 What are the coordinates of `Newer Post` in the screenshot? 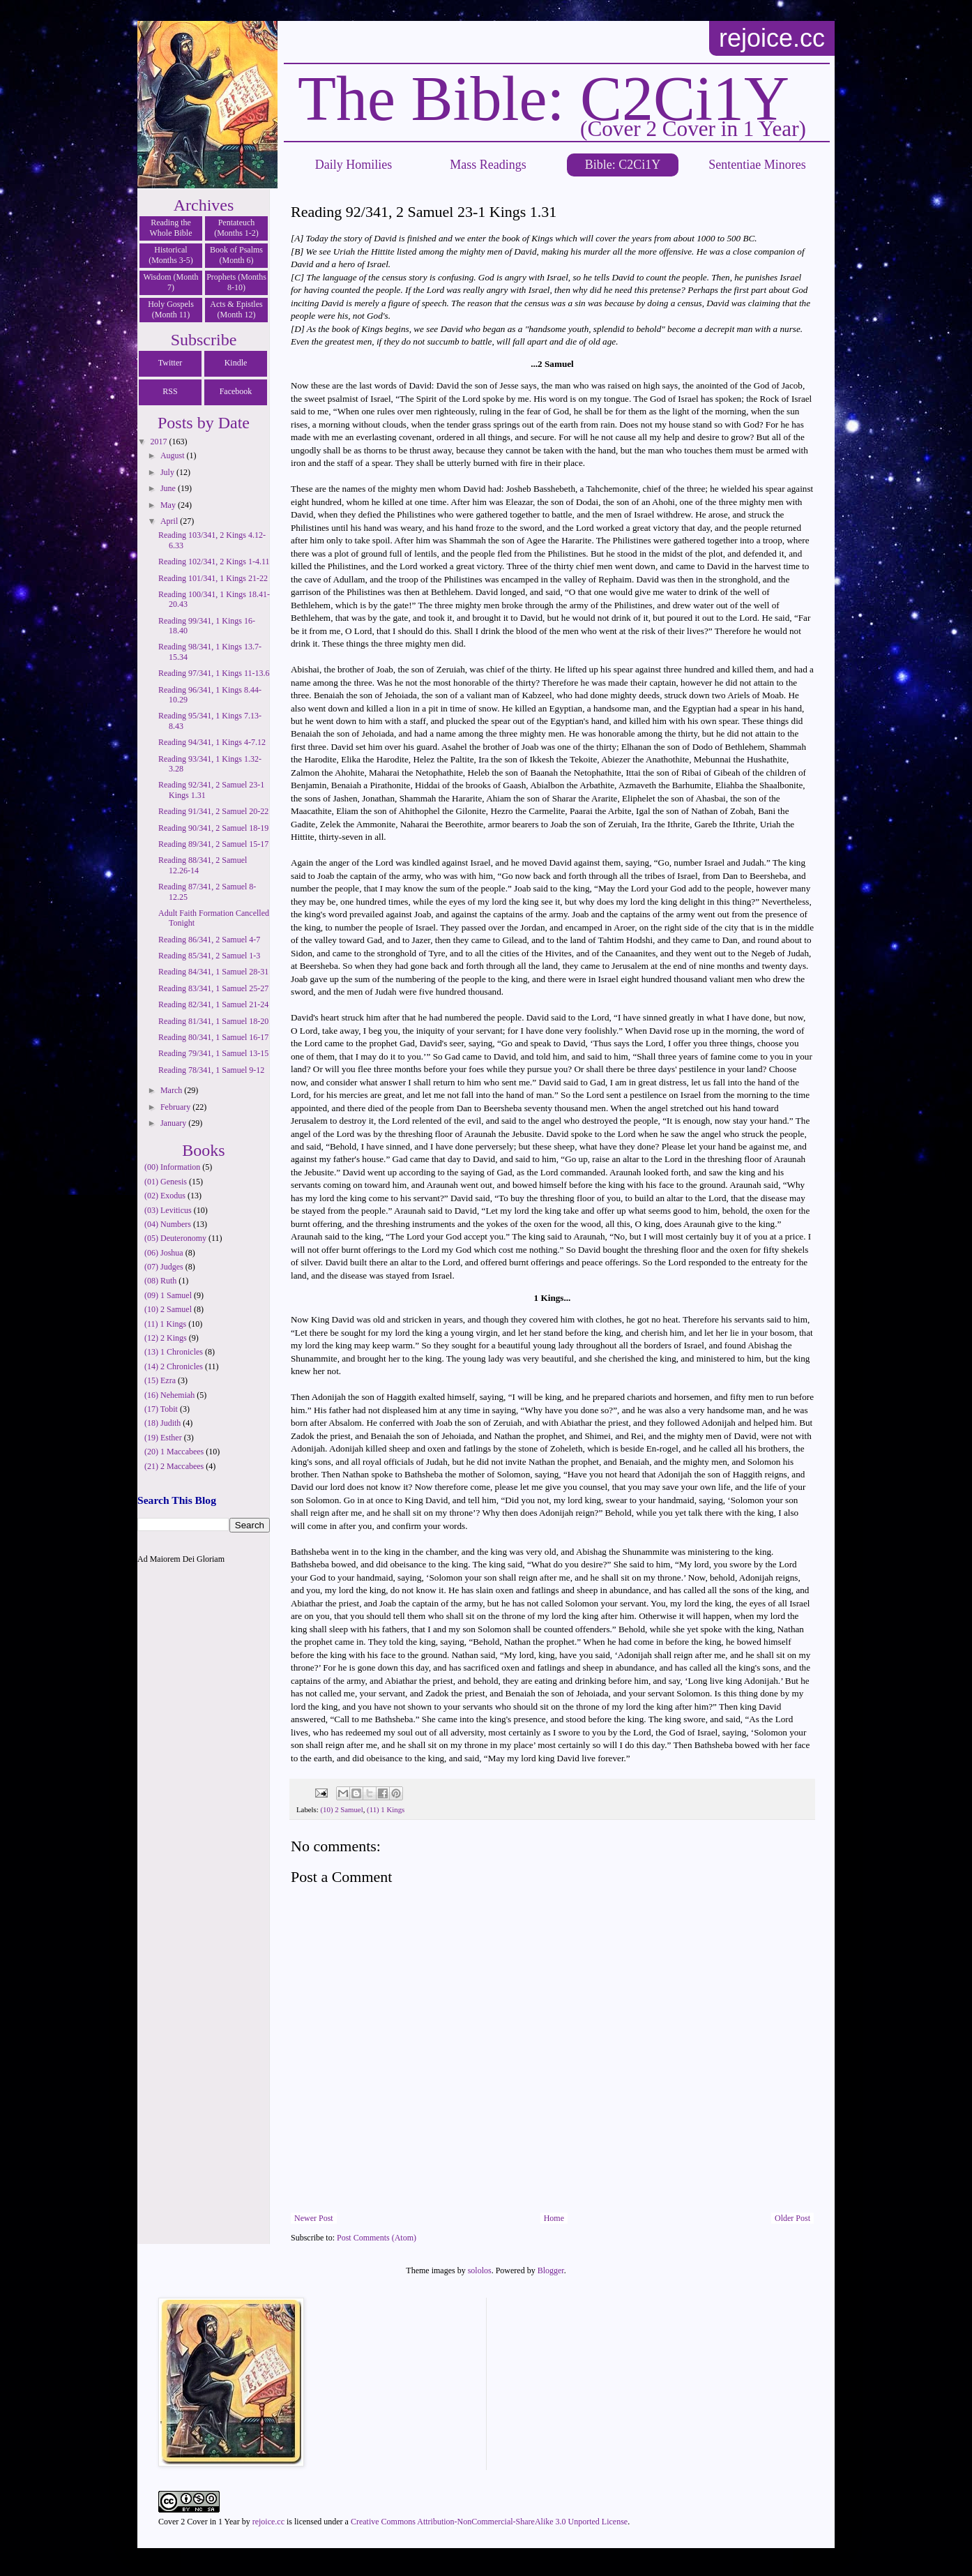 It's located at (313, 2218).